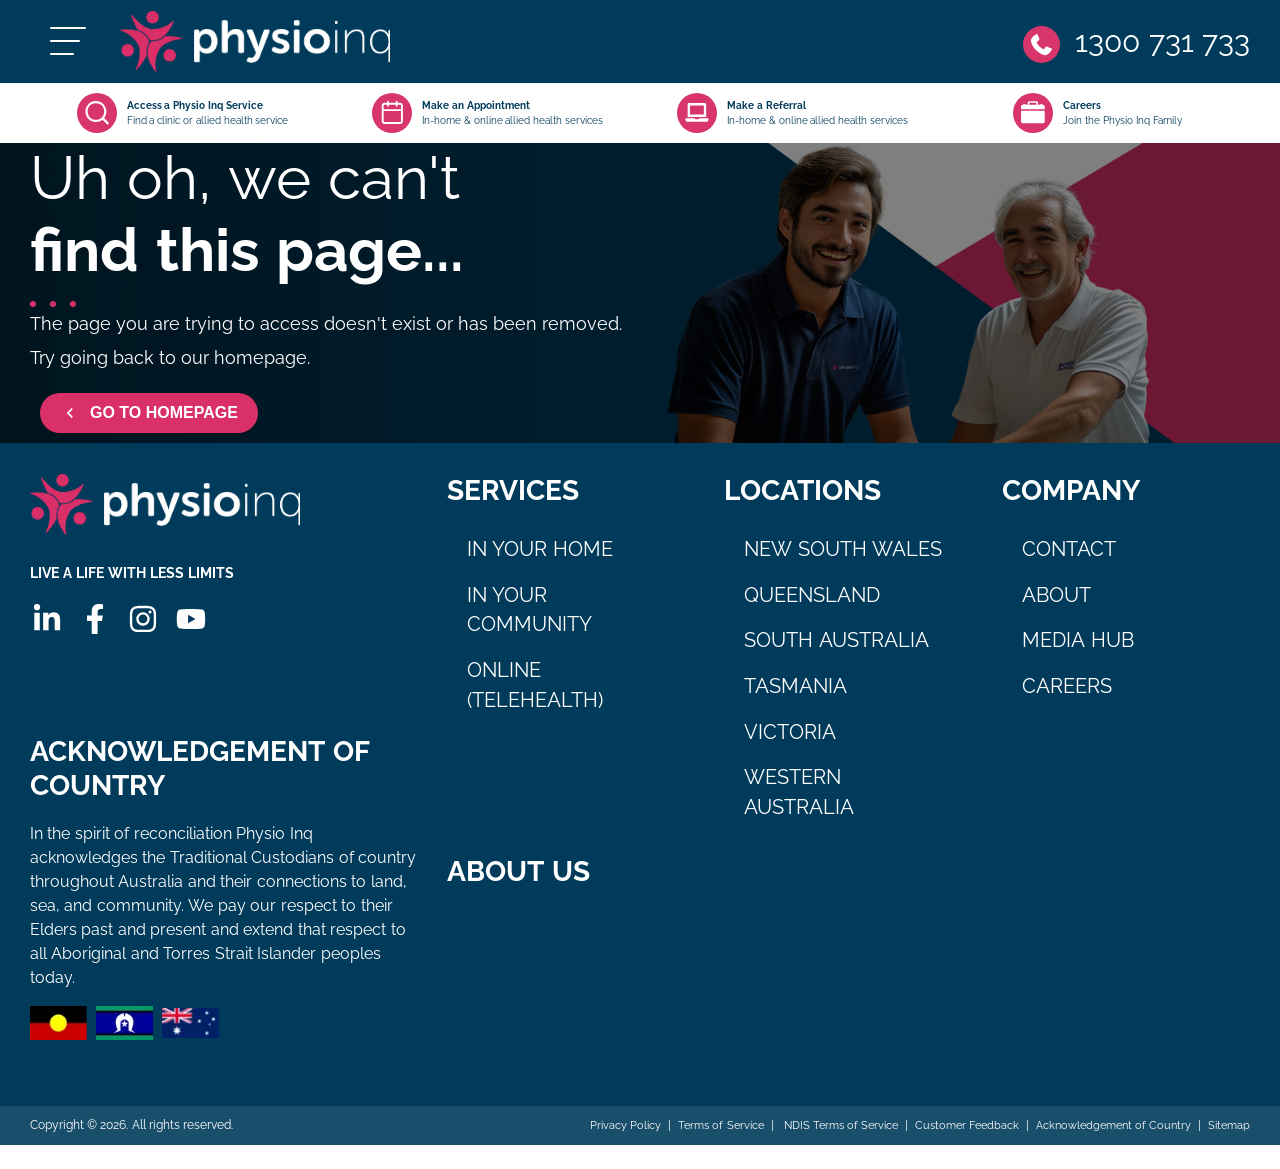 Image resolution: width=1280 pixels, height=1169 pixels. I want to click on [Youtube], so click(189, 643).